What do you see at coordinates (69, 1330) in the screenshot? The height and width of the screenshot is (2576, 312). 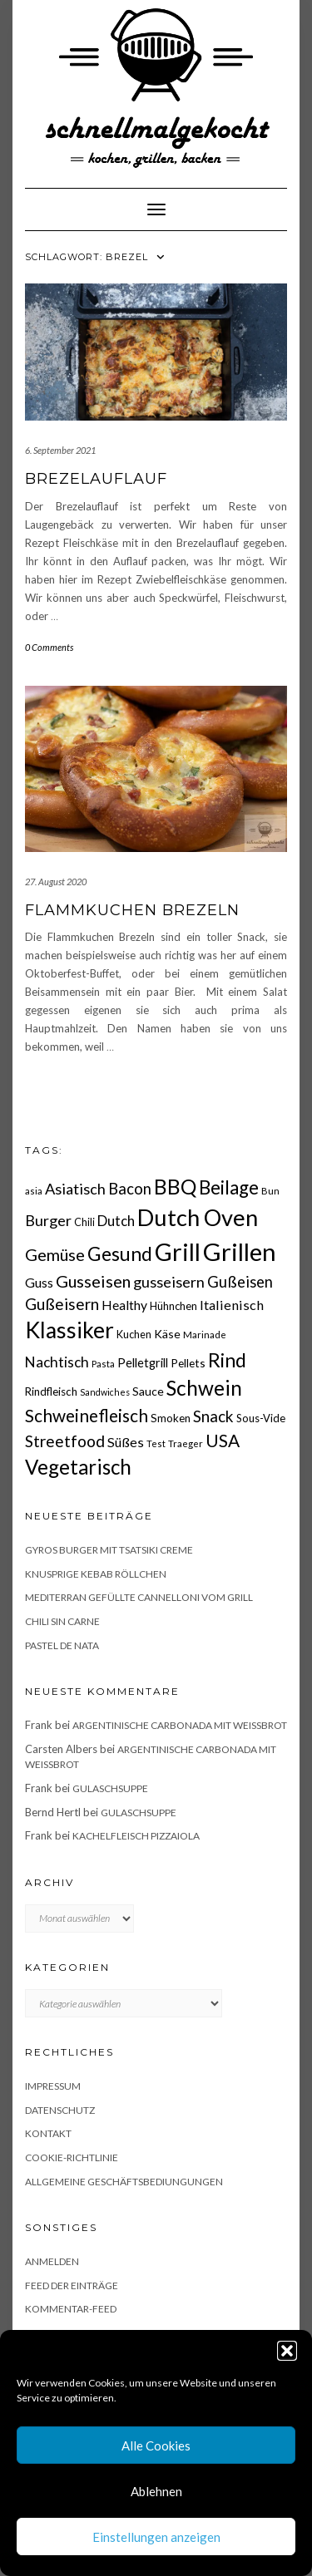 I see `Klassiker [Klassiker (106 Einträge)]` at bounding box center [69, 1330].